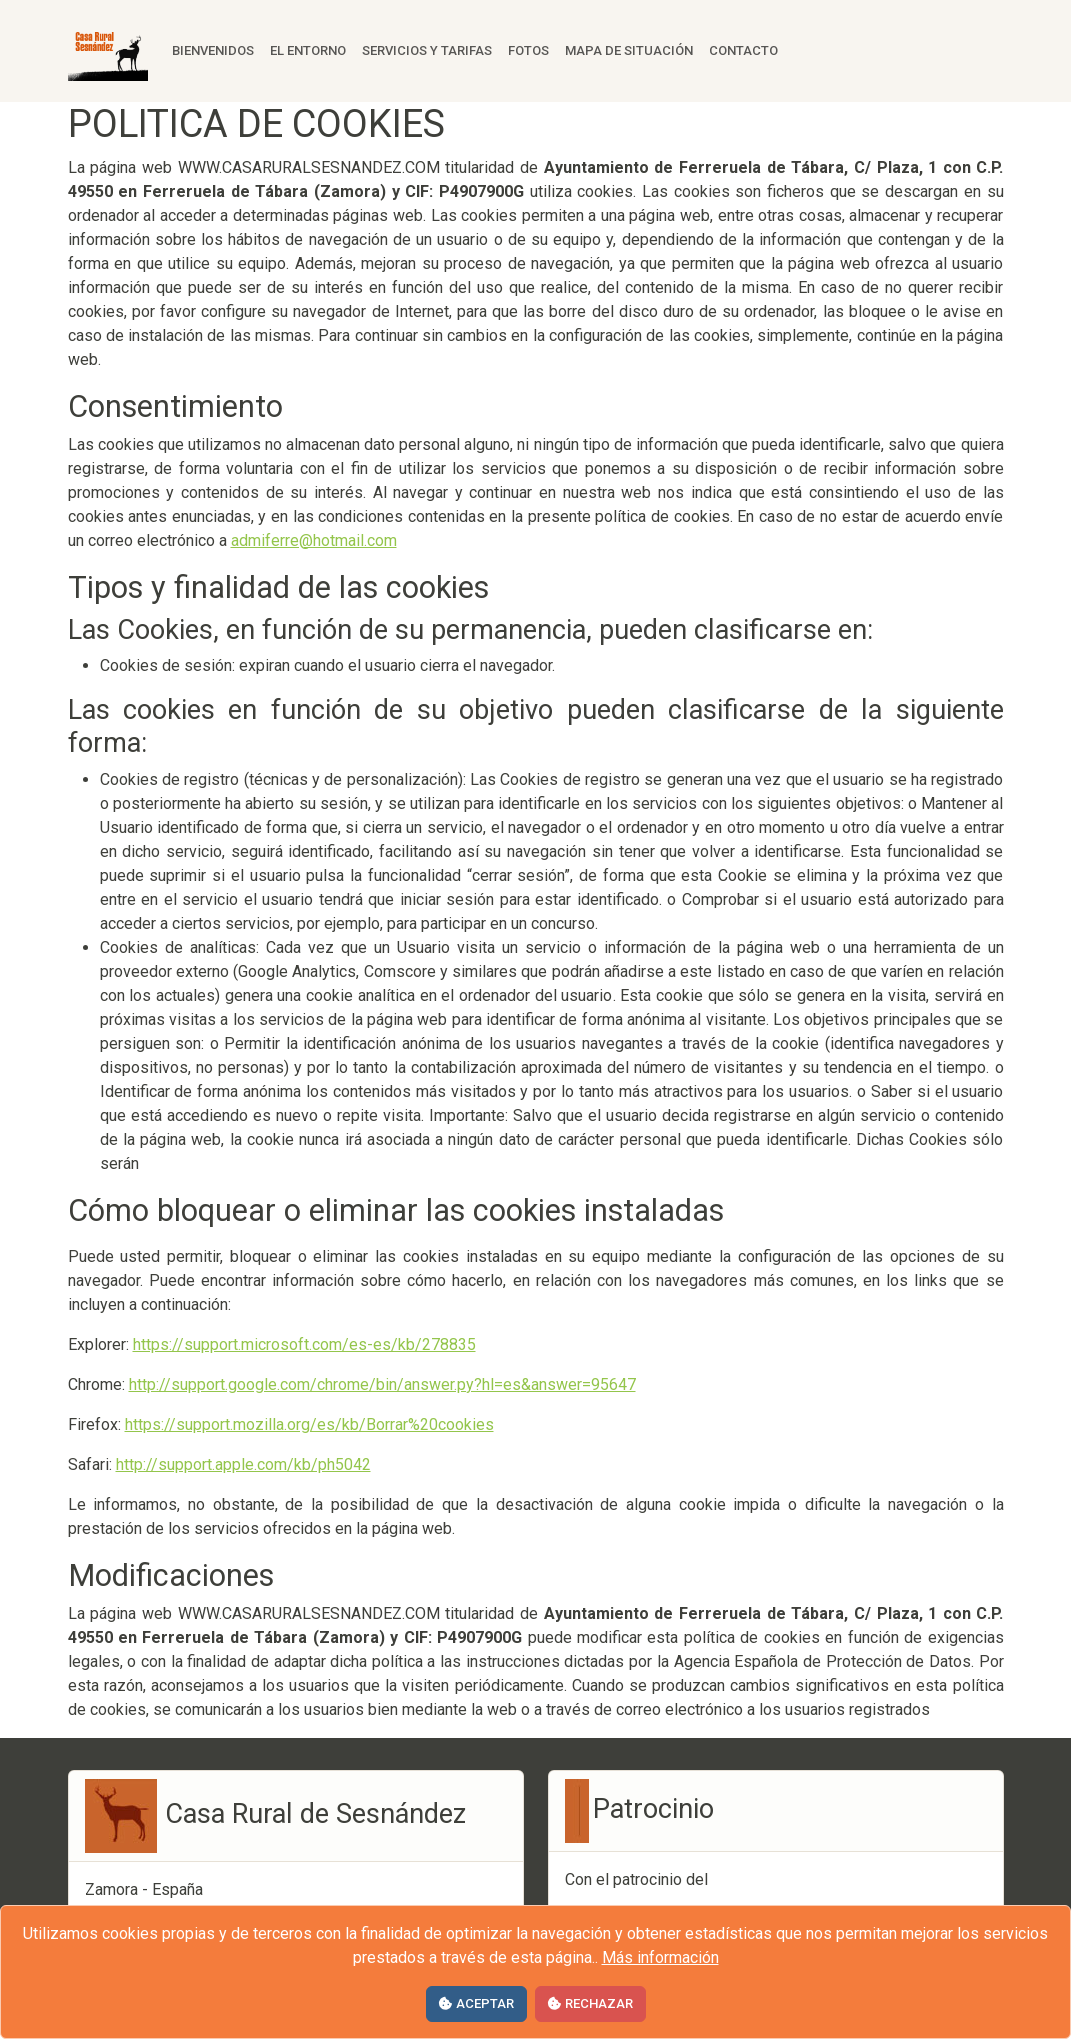 The height and width of the screenshot is (2039, 1071). I want to click on Más información, so click(660, 1957).